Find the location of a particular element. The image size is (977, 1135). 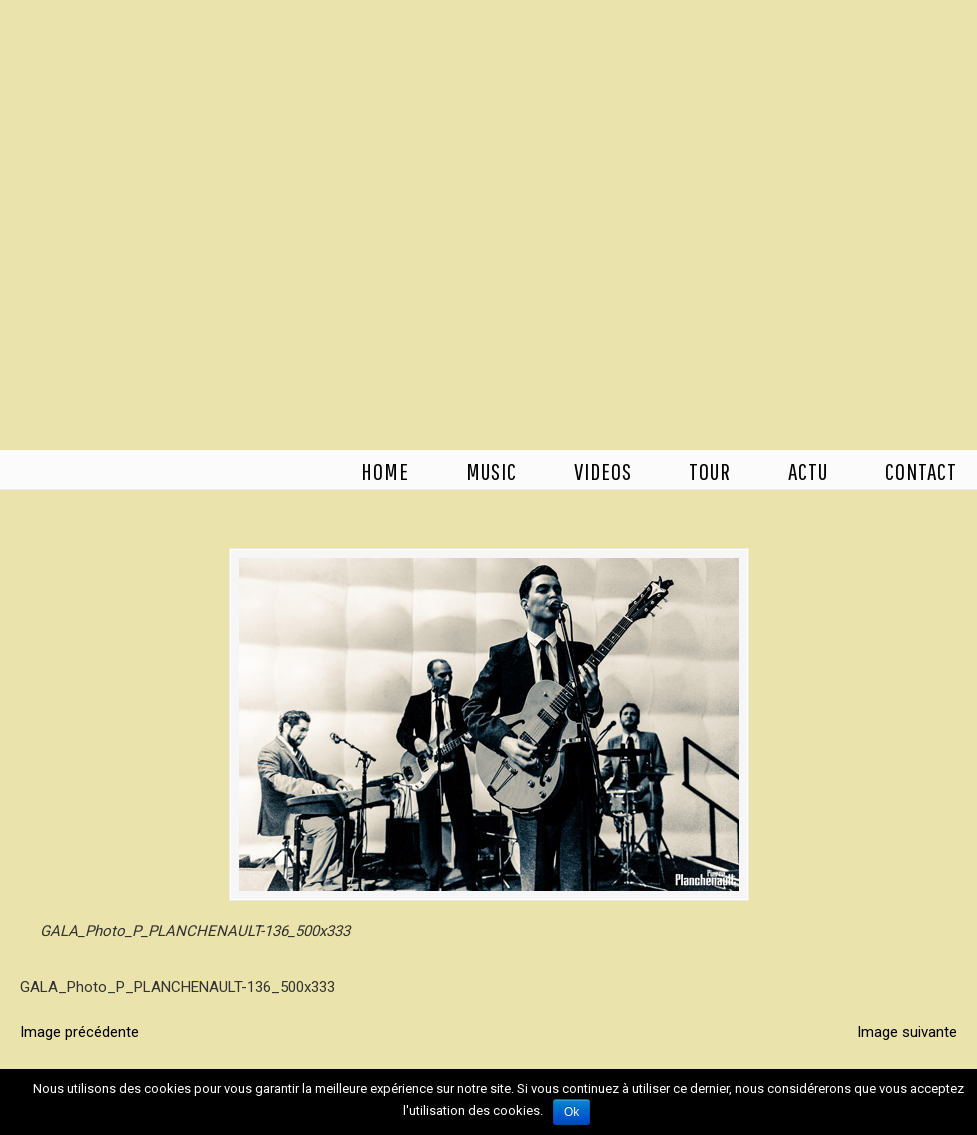

Image suivante is located at coordinates (907, 1032).